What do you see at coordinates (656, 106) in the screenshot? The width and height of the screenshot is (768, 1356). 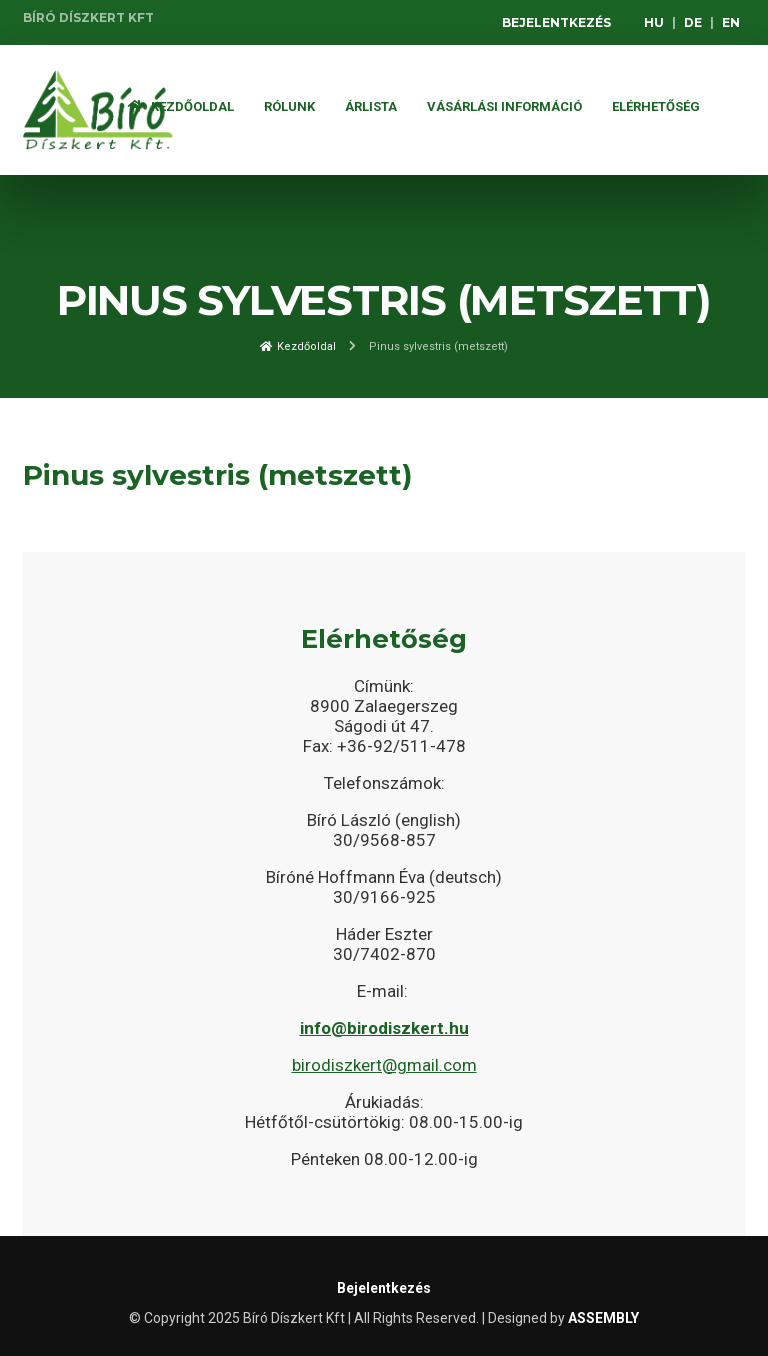 I see `Elérhetőség` at bounding box center [656, 106].